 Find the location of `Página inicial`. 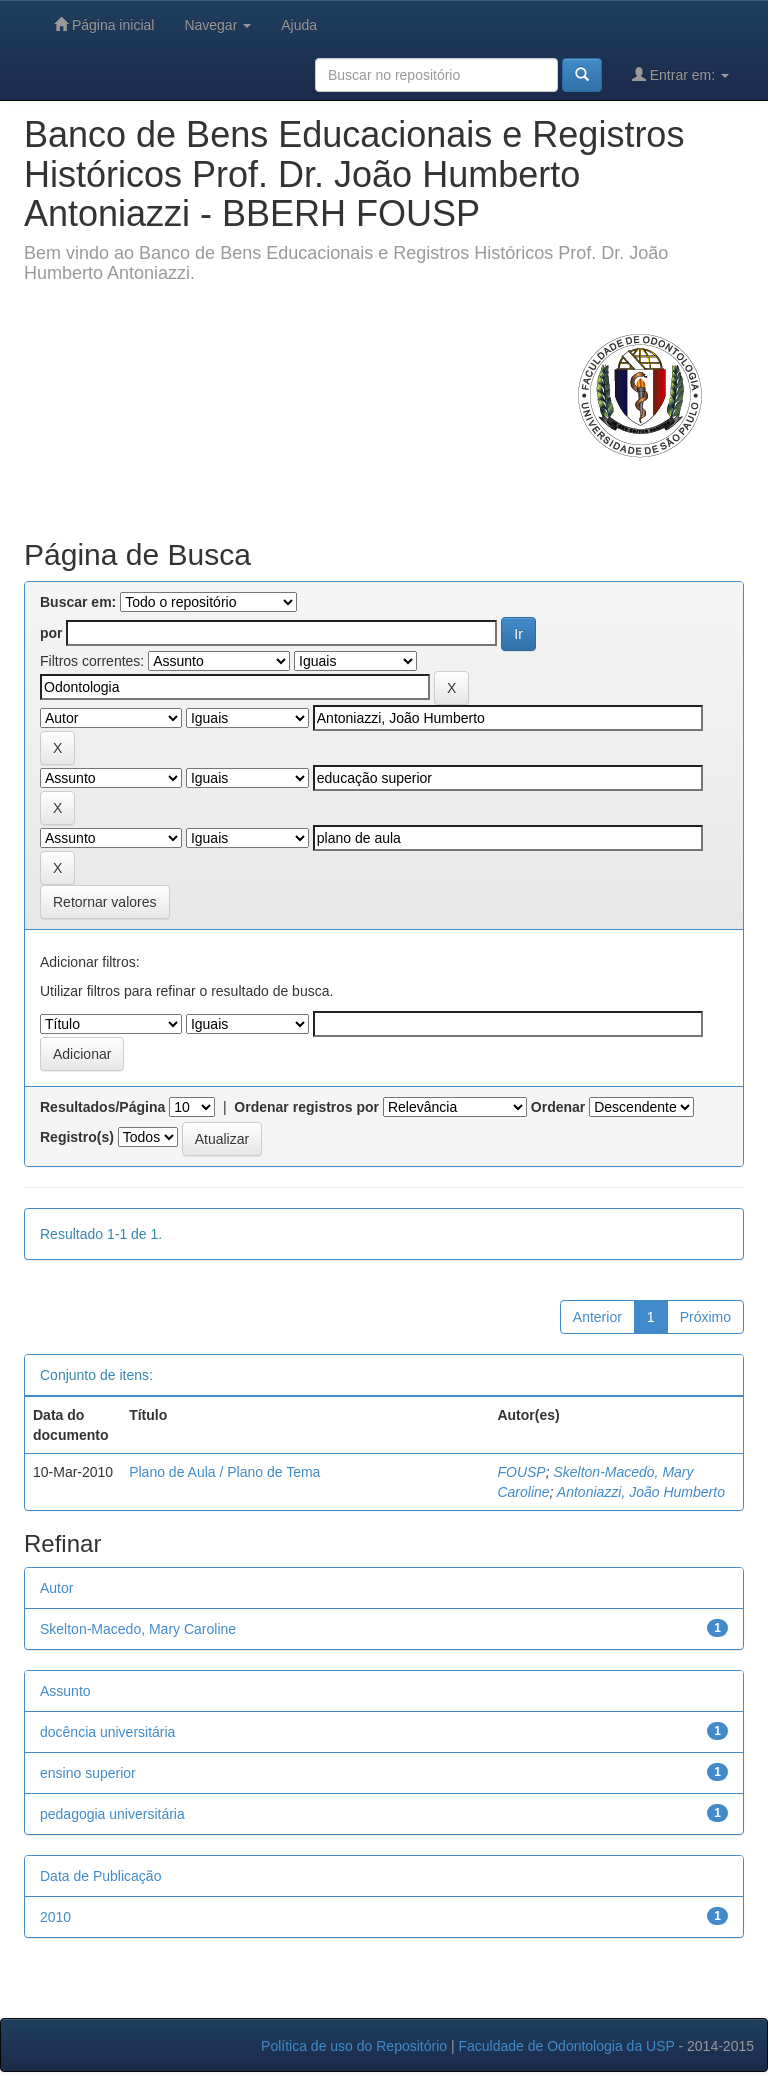

Página inicial is located at coordinates (104, 24).